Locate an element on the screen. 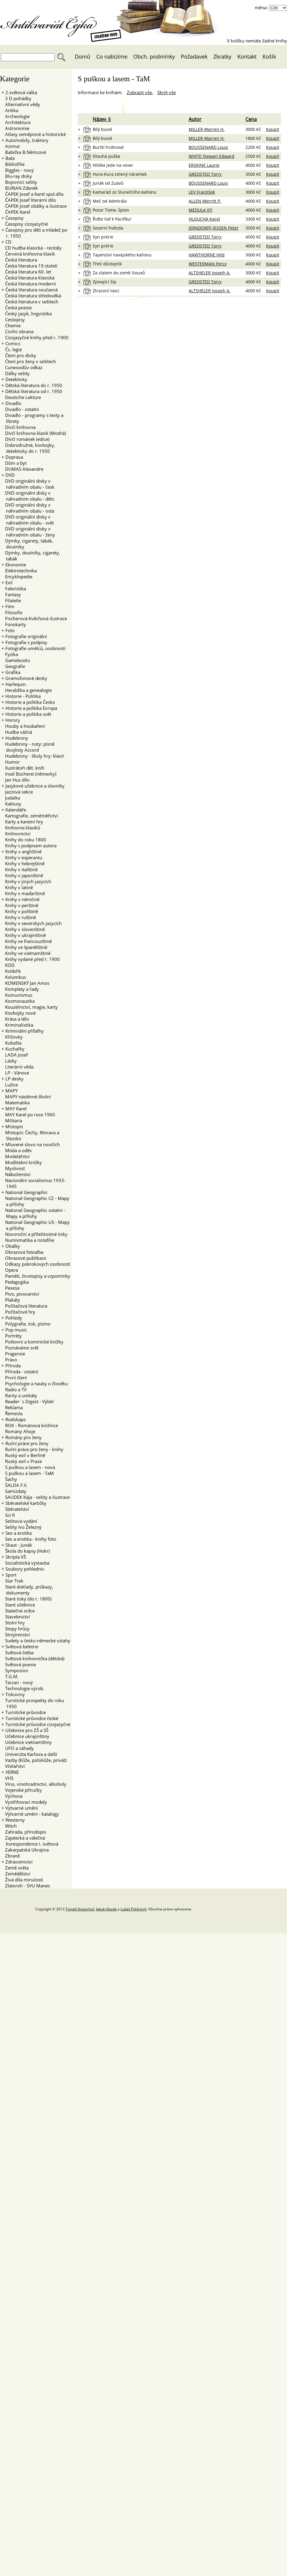 This screenshot has height=2576, width=287. Cizojazyčné knihy před r. 1900 is located at coordinates (34, 337).